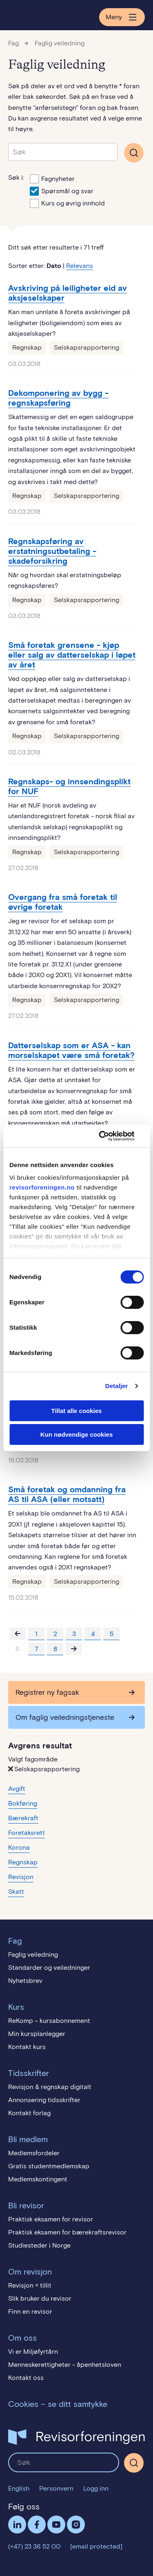 The image size is (153, 2576). What do you see at coordinates (44, 2100) in the screenshot?
I see `Annonsering tidsskrifter` at bounding box center [44, 2100].